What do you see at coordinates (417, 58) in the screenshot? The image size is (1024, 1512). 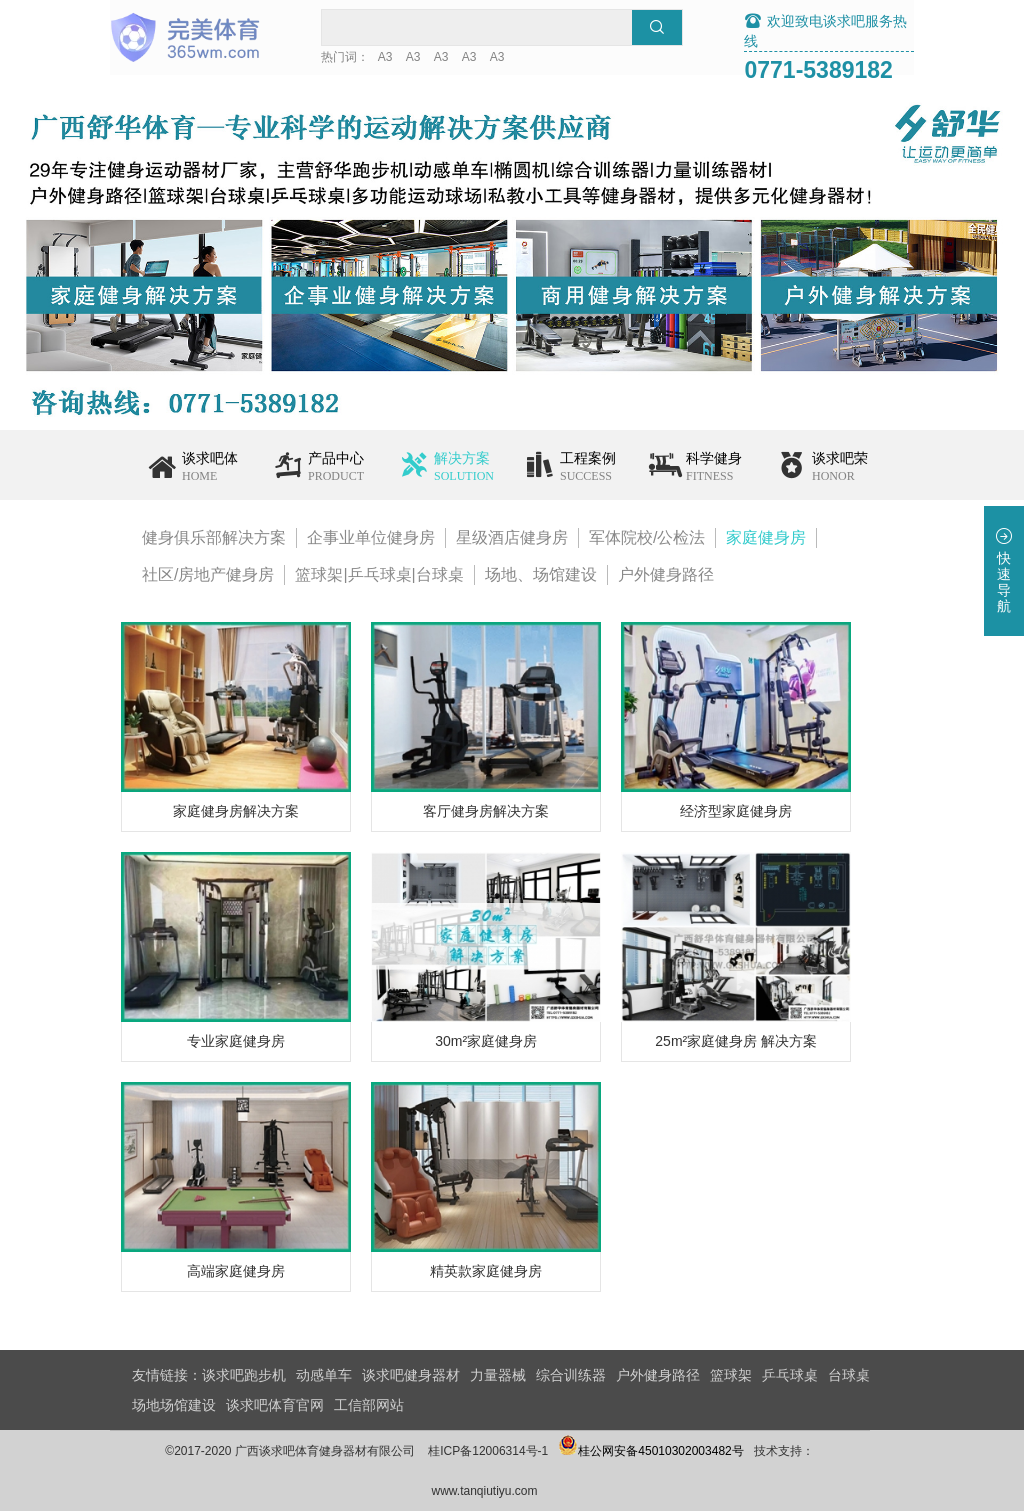 I see `A3` at bounding box center [417, 58].